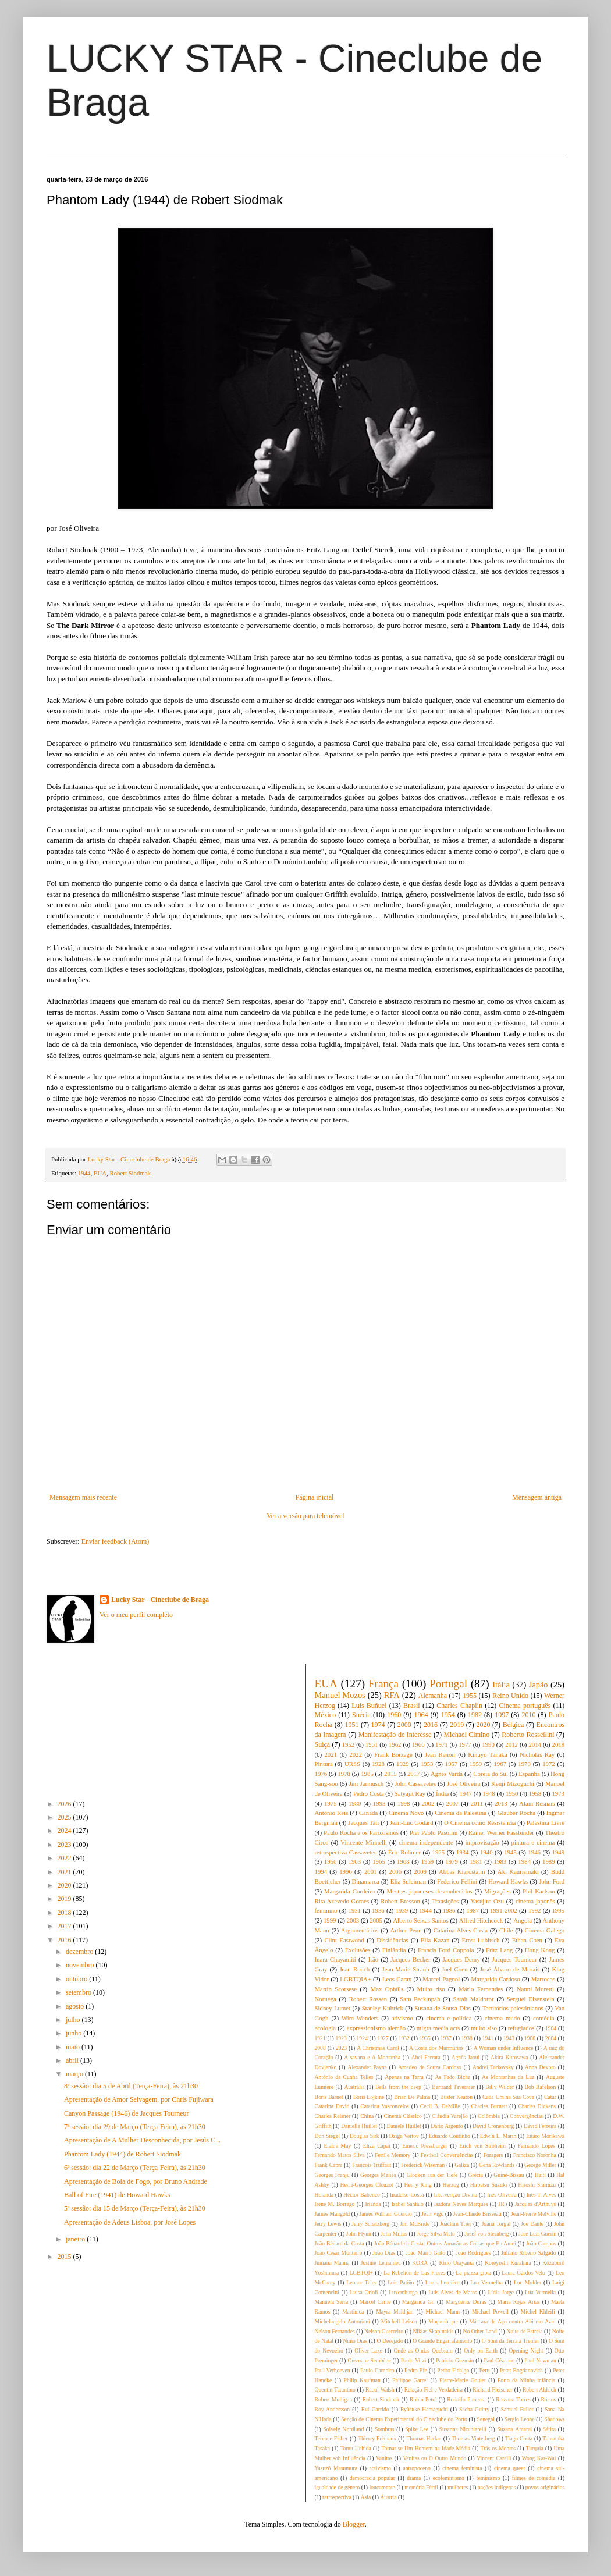 This screenshot has height=2576, width=611. What do you see at coordinates (65, 1926) in the screenshot?
I see `2017` at bounding box center [65, 1926].